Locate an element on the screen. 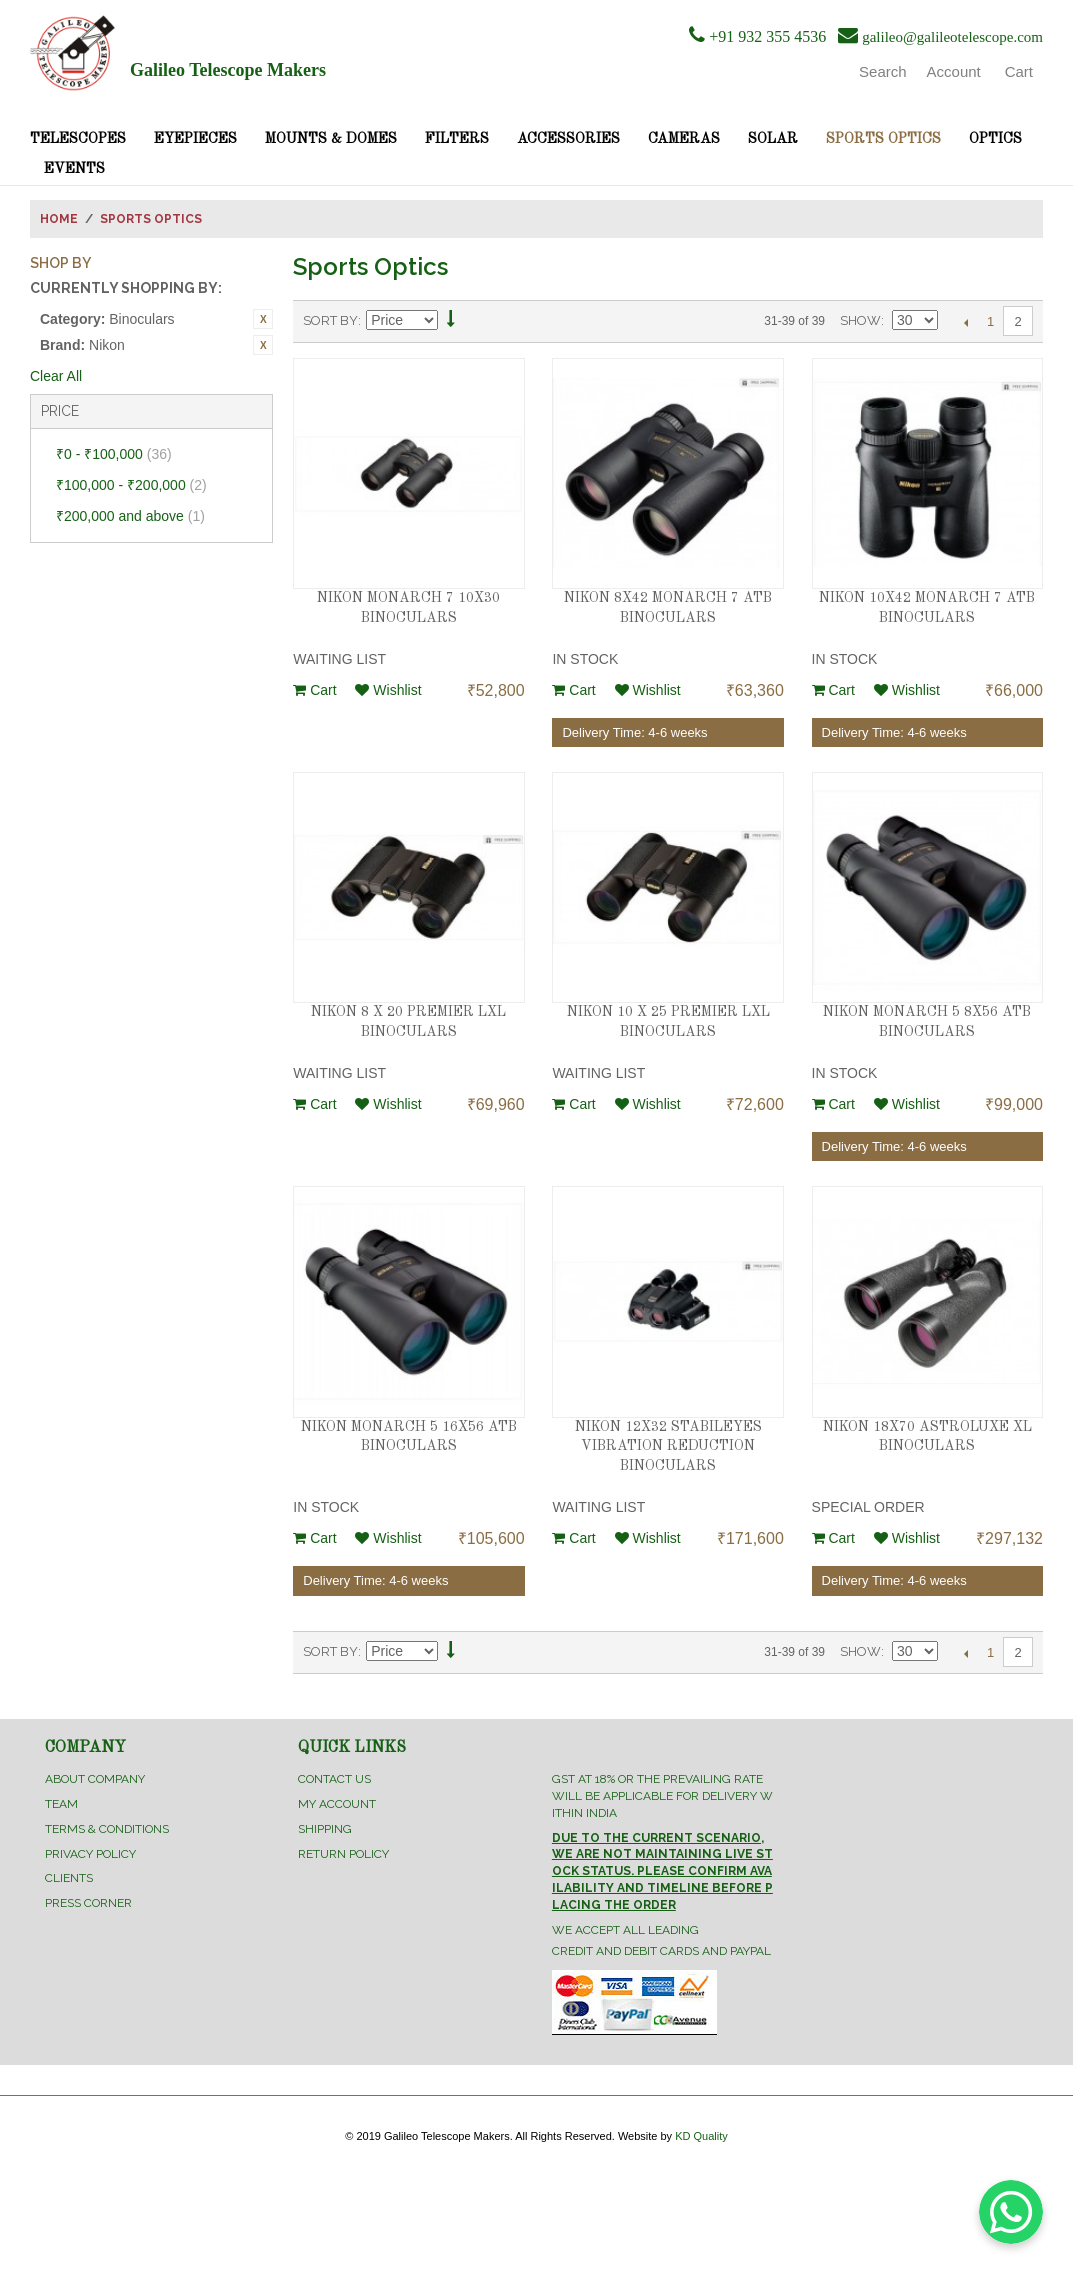  Wishlist is located at coordinates (388, 690).